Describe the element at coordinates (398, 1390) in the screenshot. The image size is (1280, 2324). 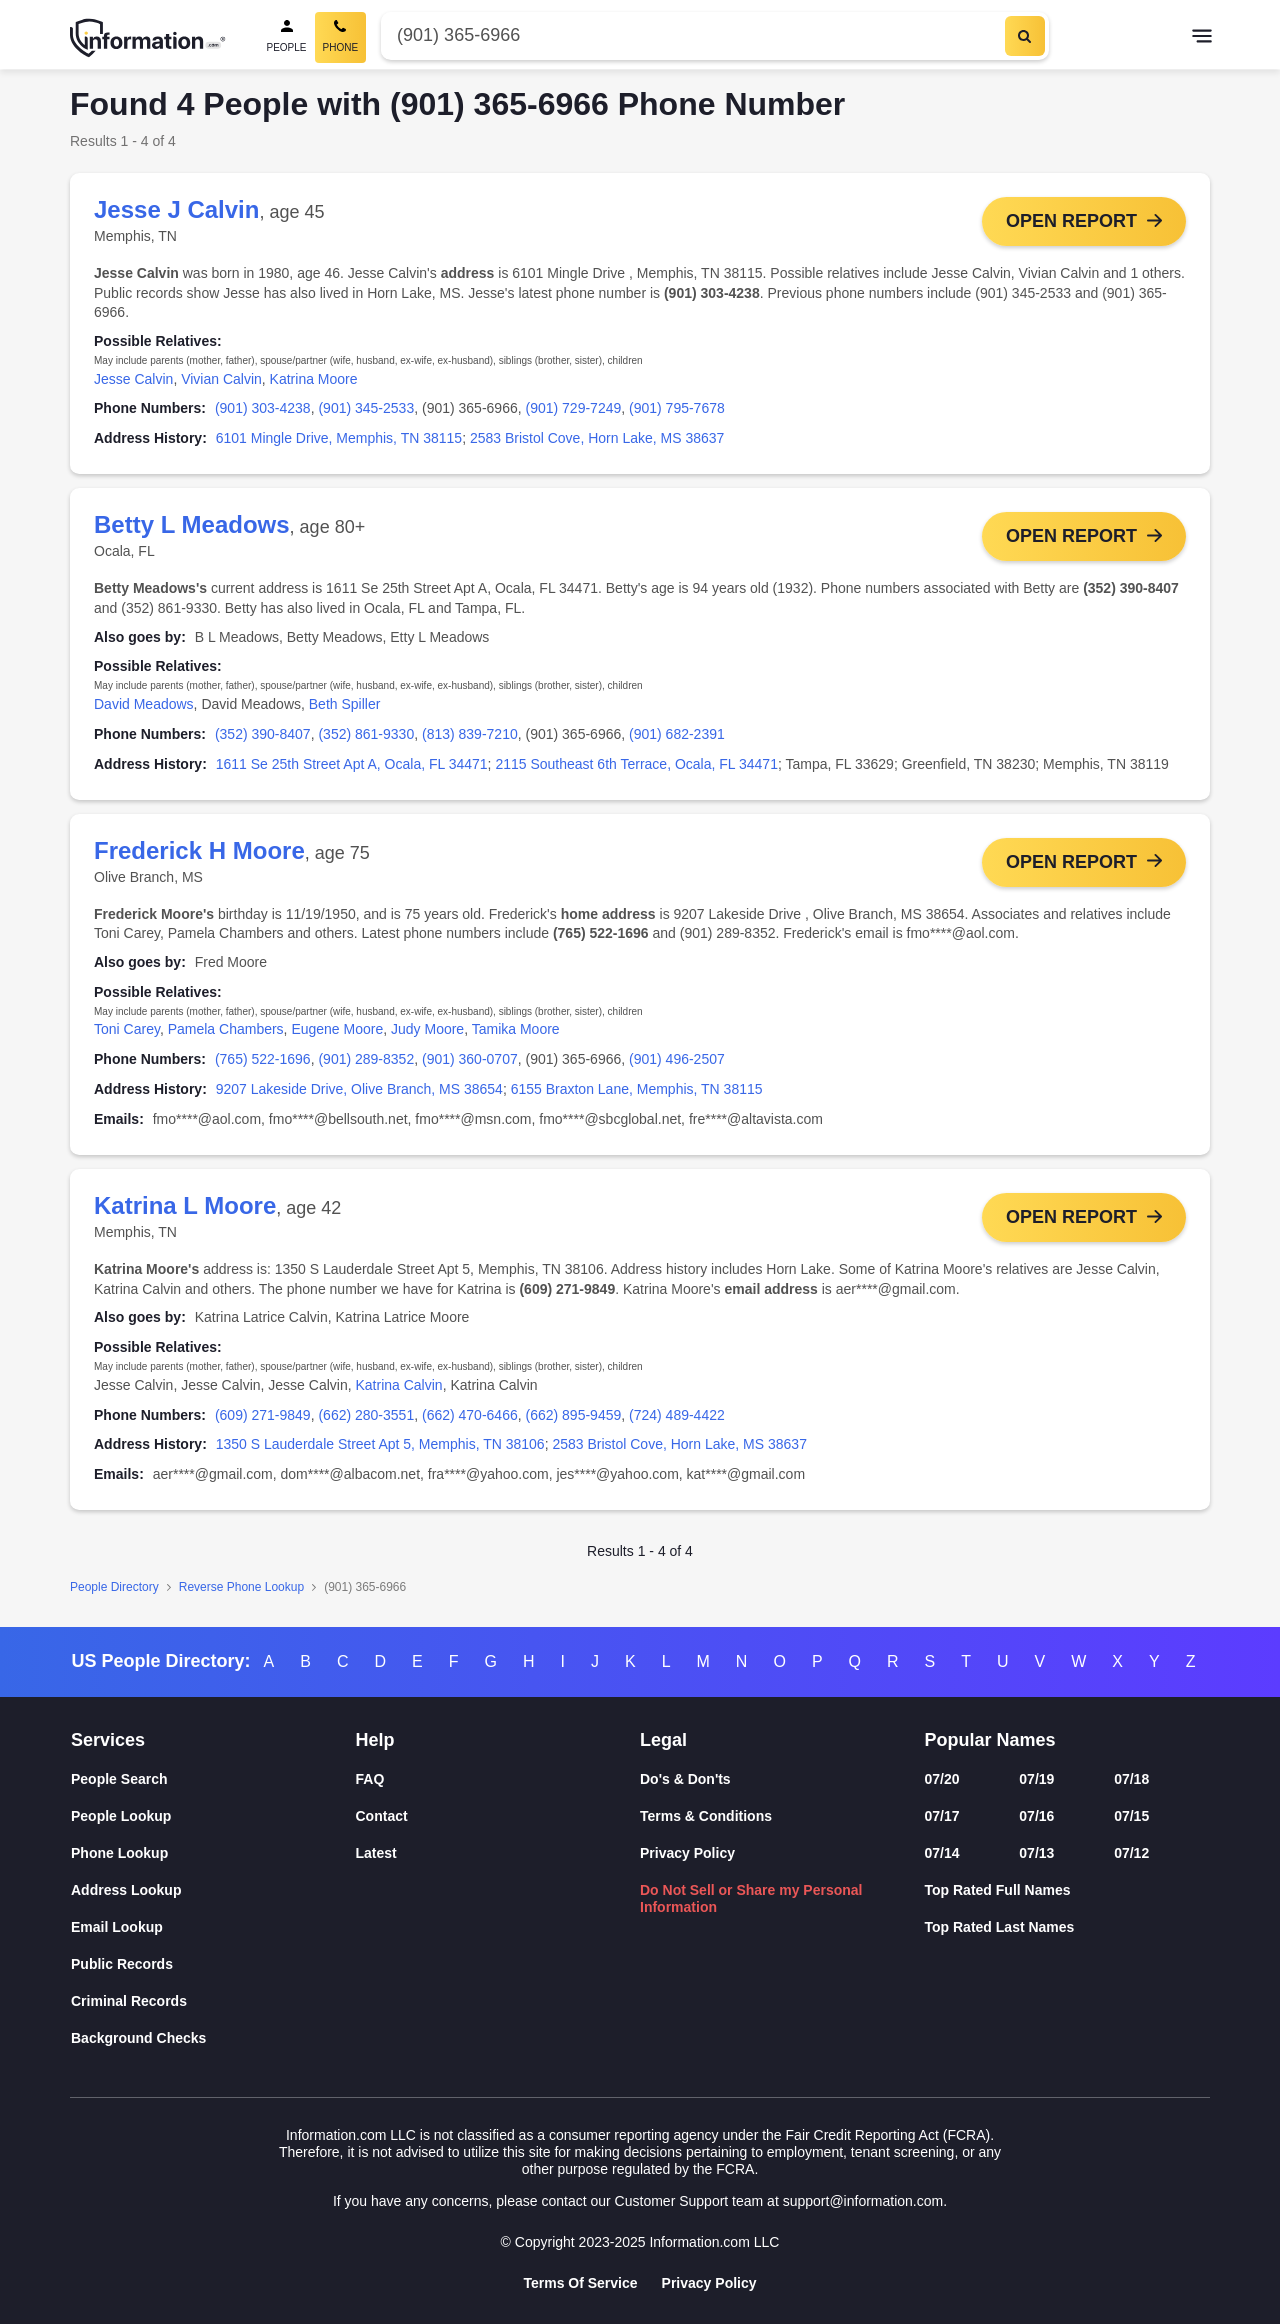
I see `Katrina Calvin [link]` at that location.